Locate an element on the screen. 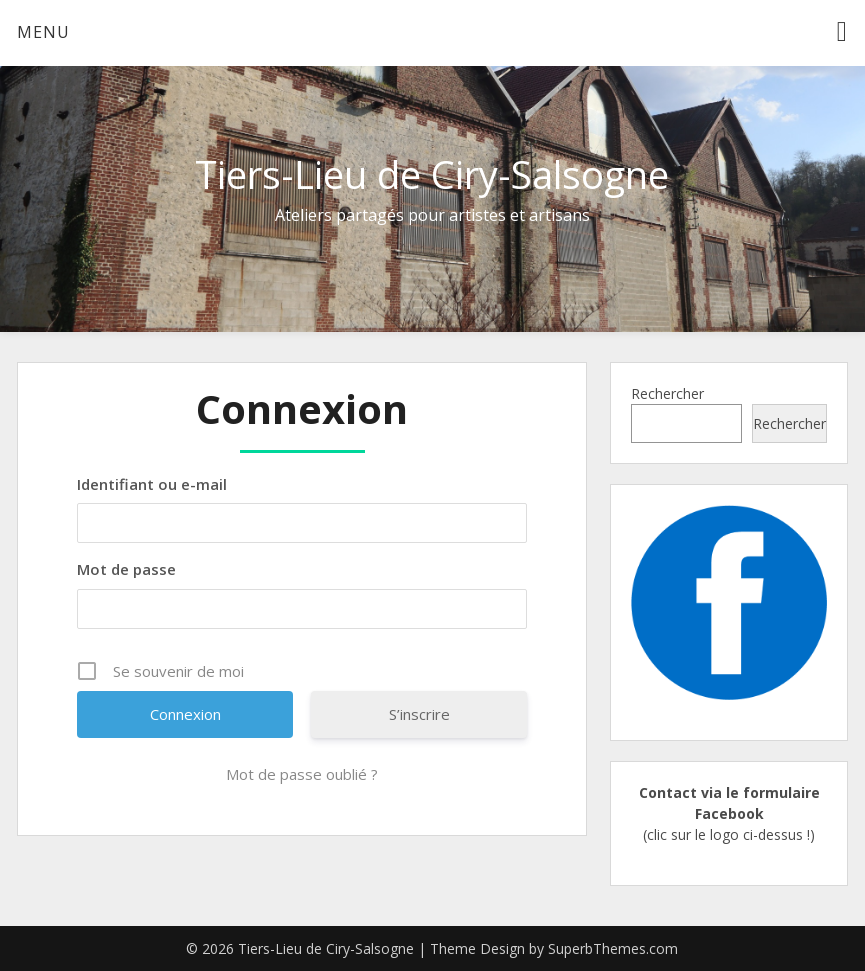 This screenshot has height=971, width=865. SuperbThemes.com is located at coordinates (613, 948).